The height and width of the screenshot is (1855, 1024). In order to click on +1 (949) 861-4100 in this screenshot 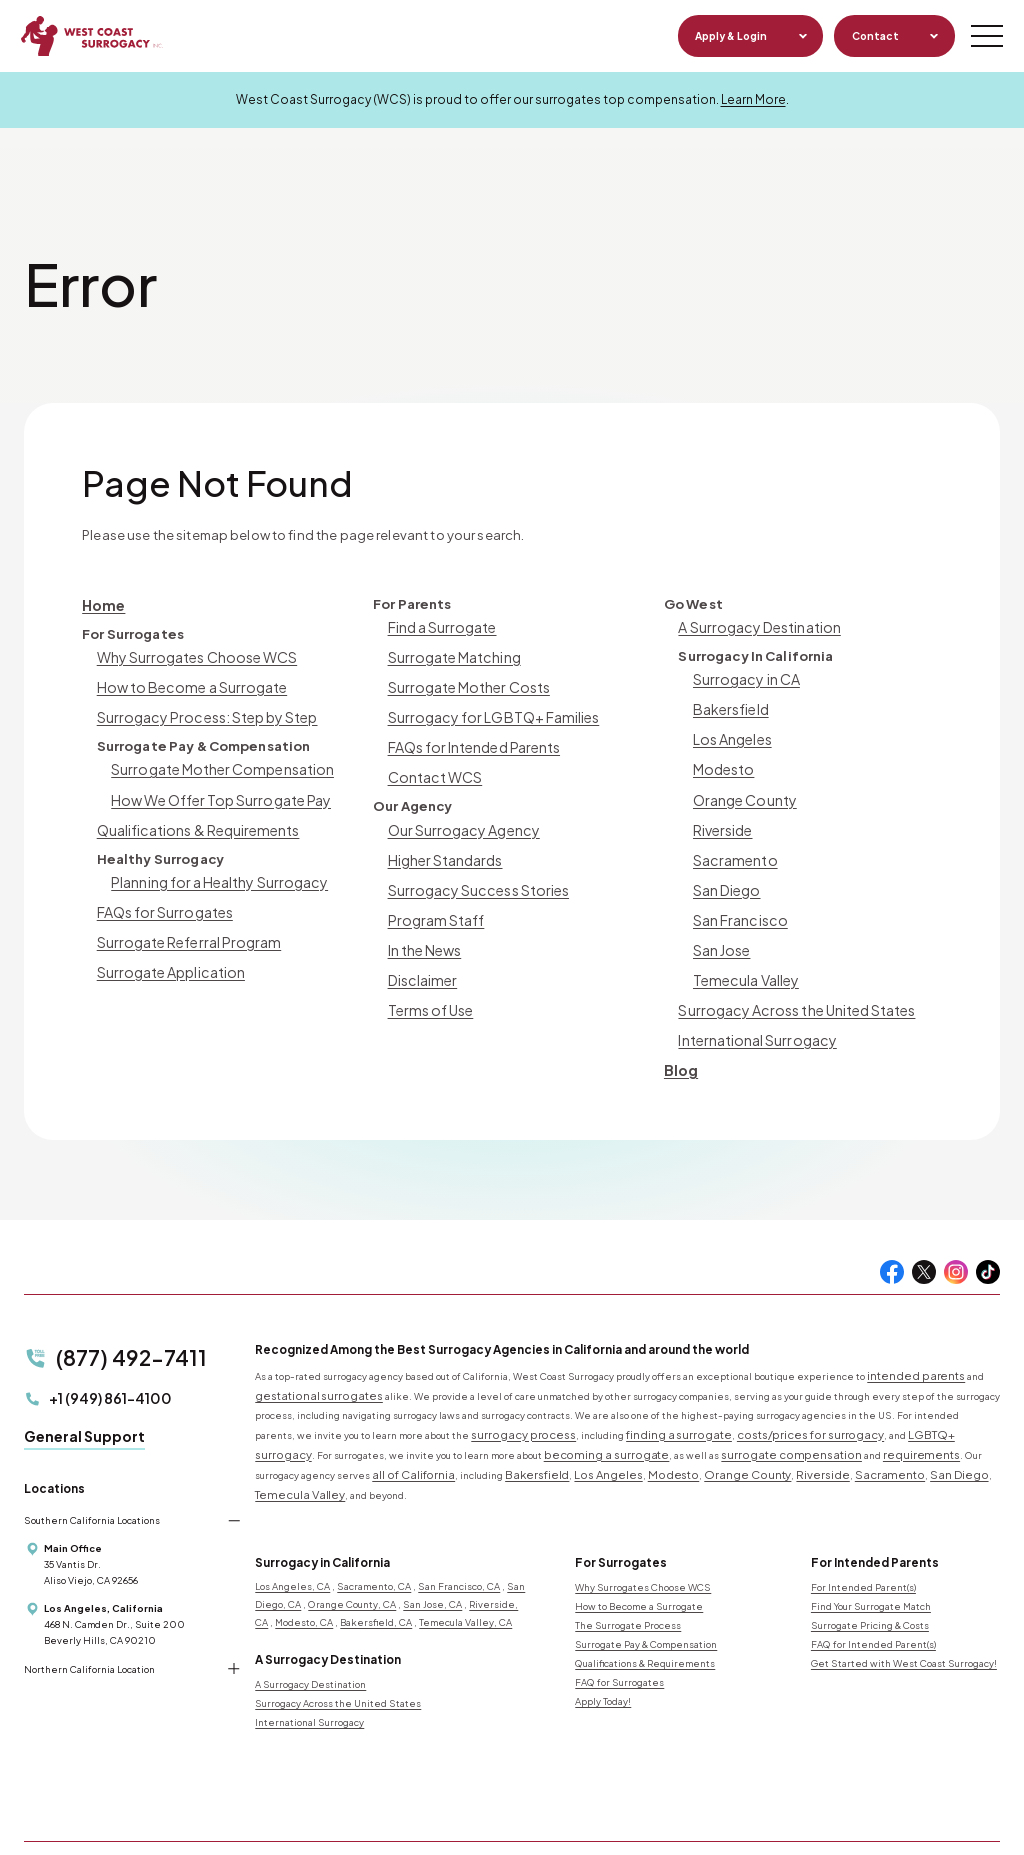, I will do `click(97, 1360)`.